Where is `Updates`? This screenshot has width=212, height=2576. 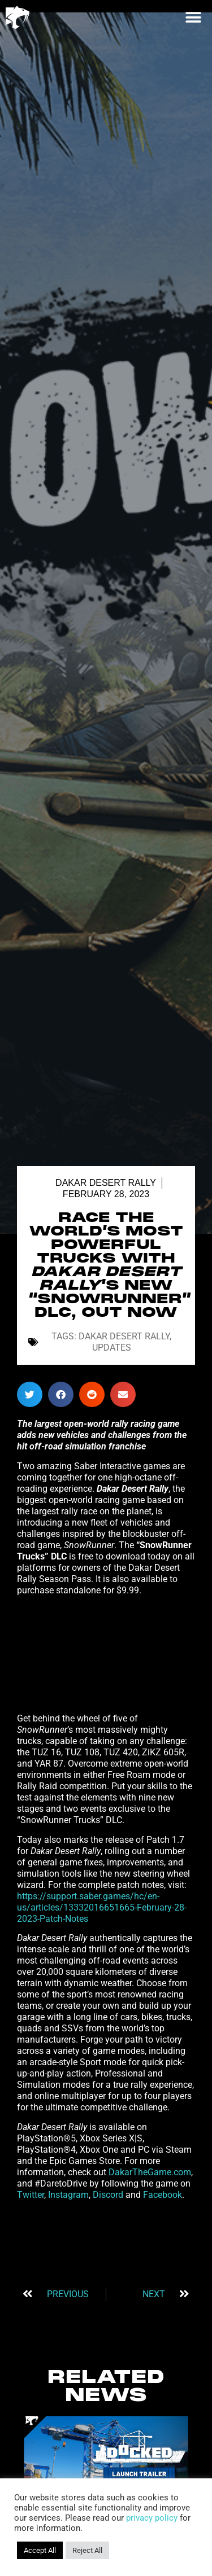
Updates is located at coordinates (111, 1347).